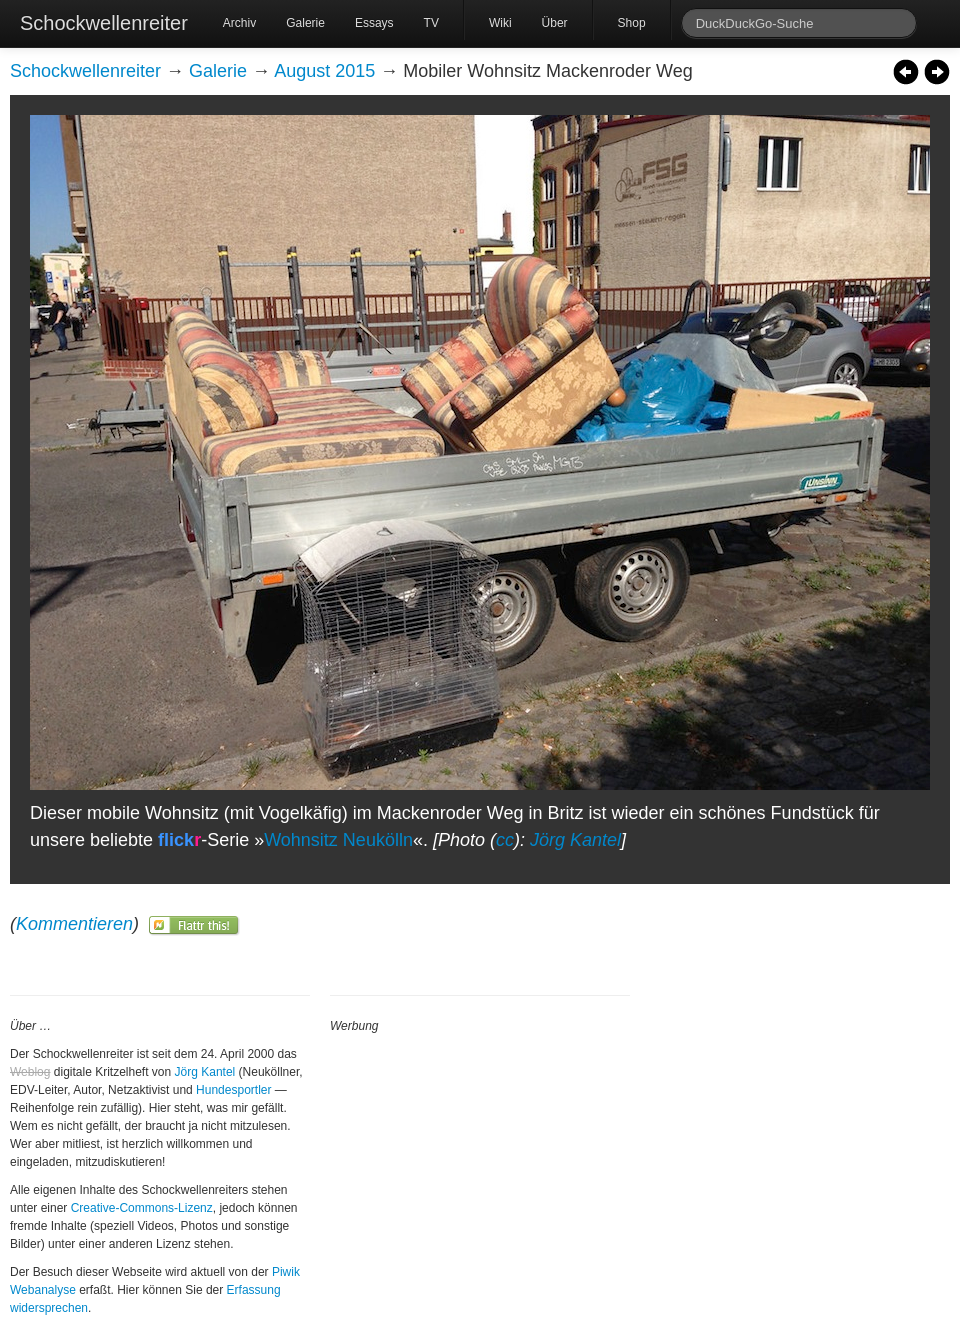  What do you see at coordinates (239, 23) in the screenshot?
I see `Archiv` at bounding box center [239, 23].